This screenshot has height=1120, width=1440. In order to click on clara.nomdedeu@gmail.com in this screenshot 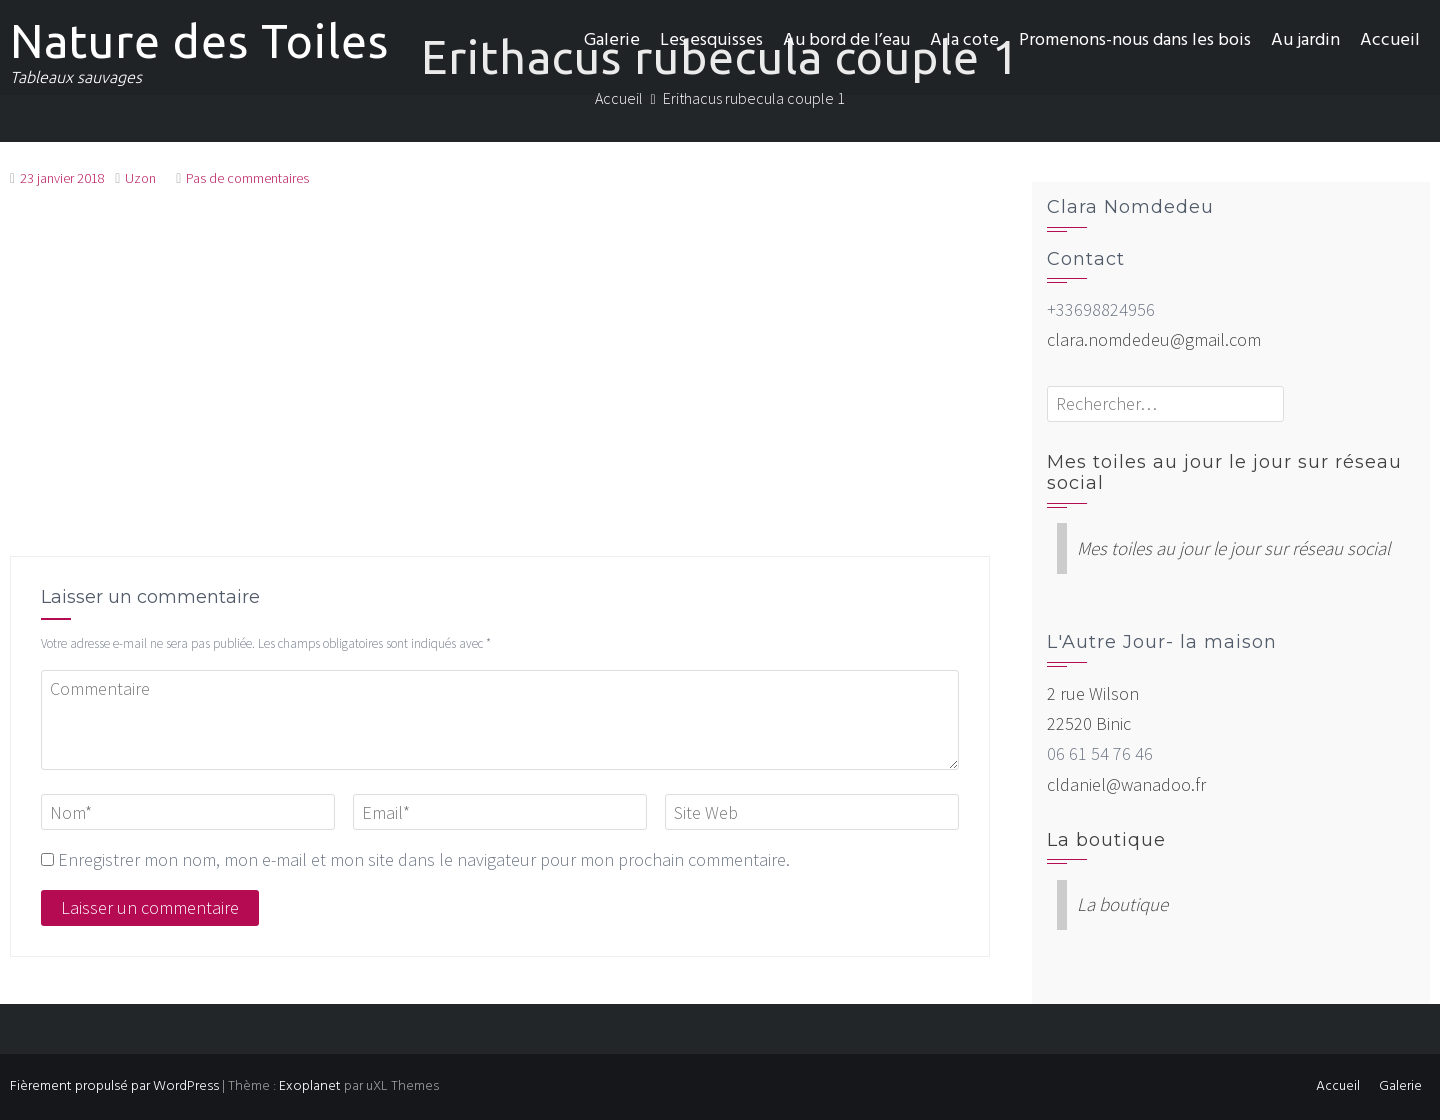, I will do `click(1154, 339)`.